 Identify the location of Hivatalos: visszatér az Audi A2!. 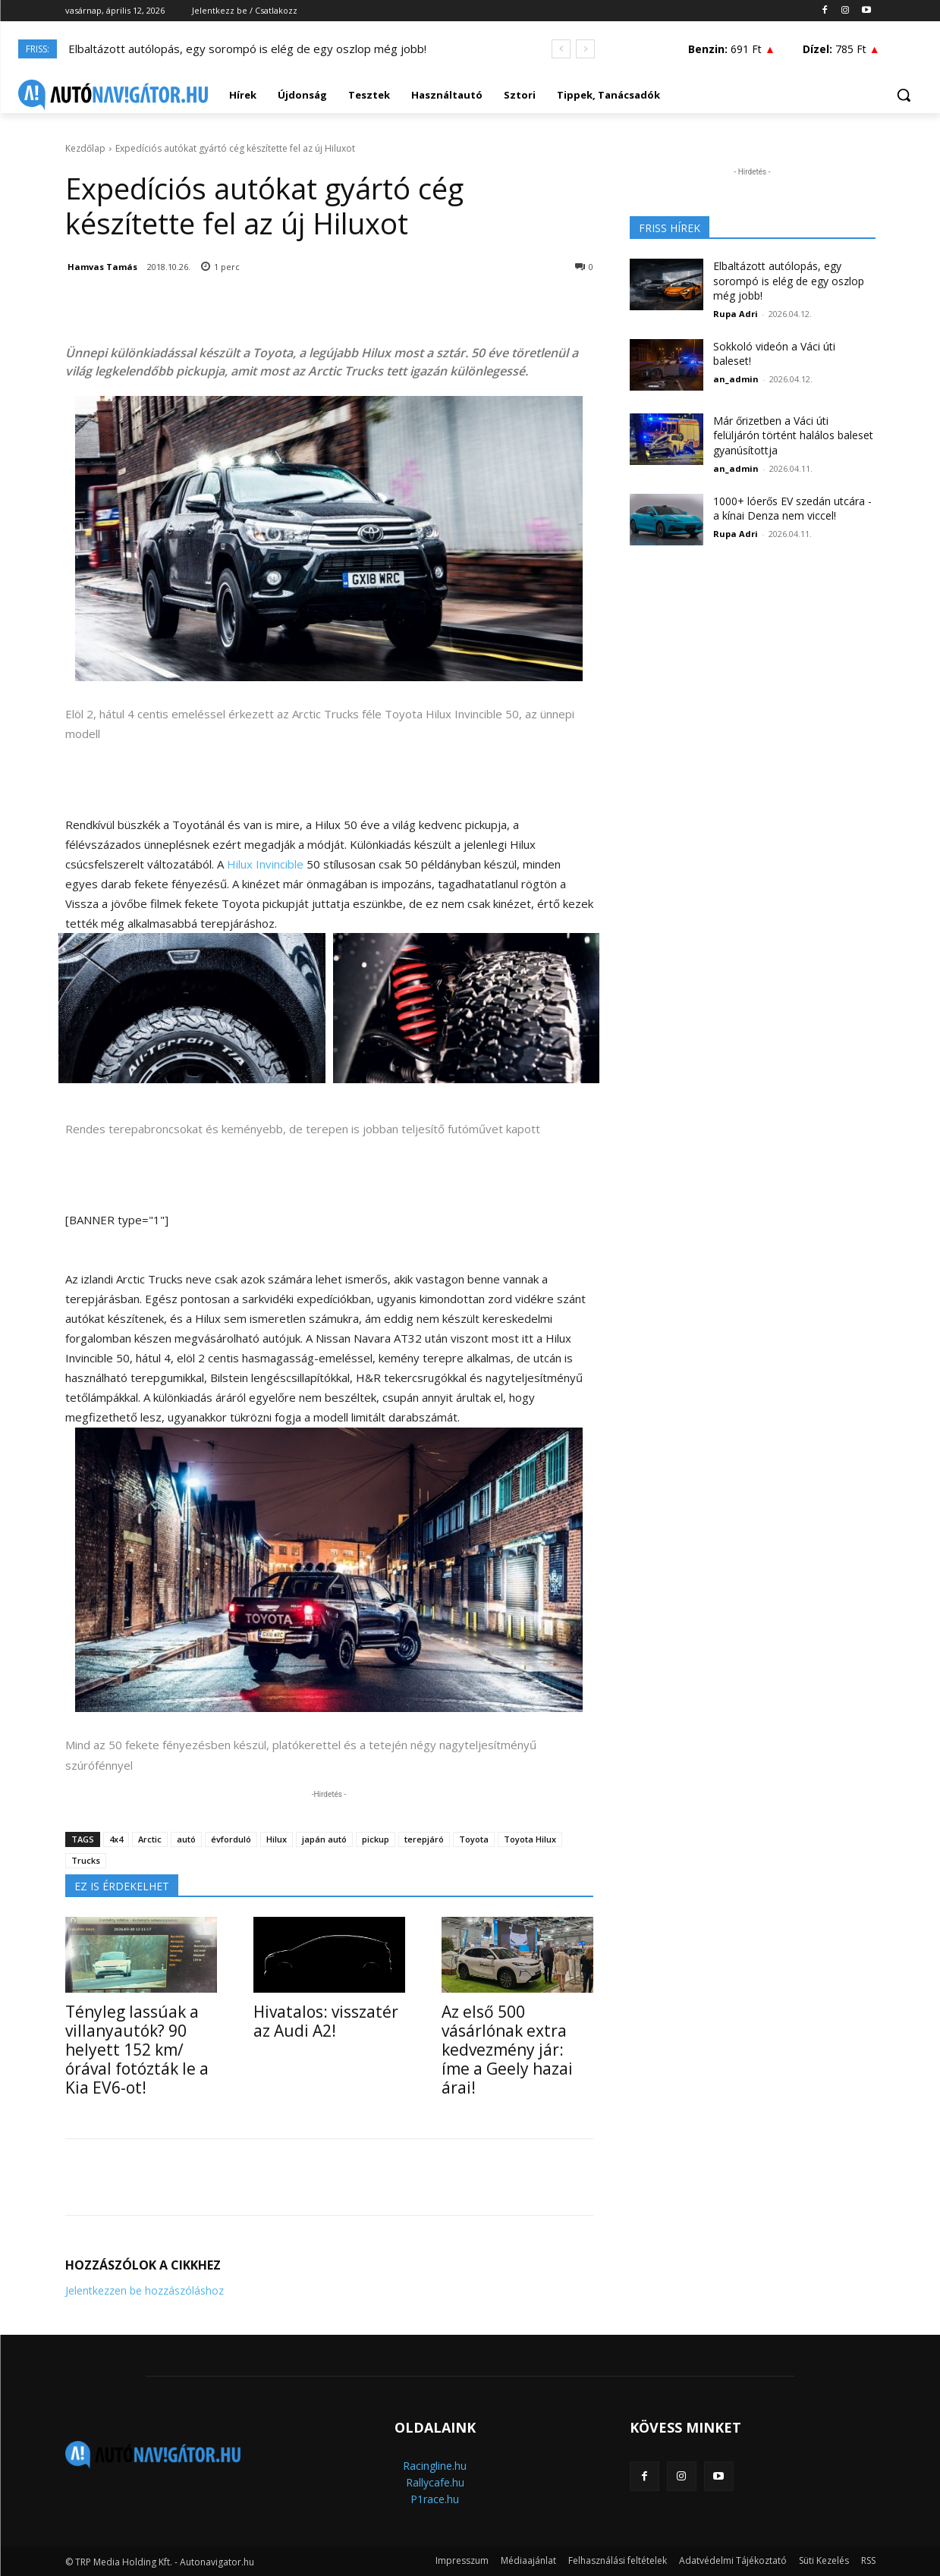
(325, 2021).